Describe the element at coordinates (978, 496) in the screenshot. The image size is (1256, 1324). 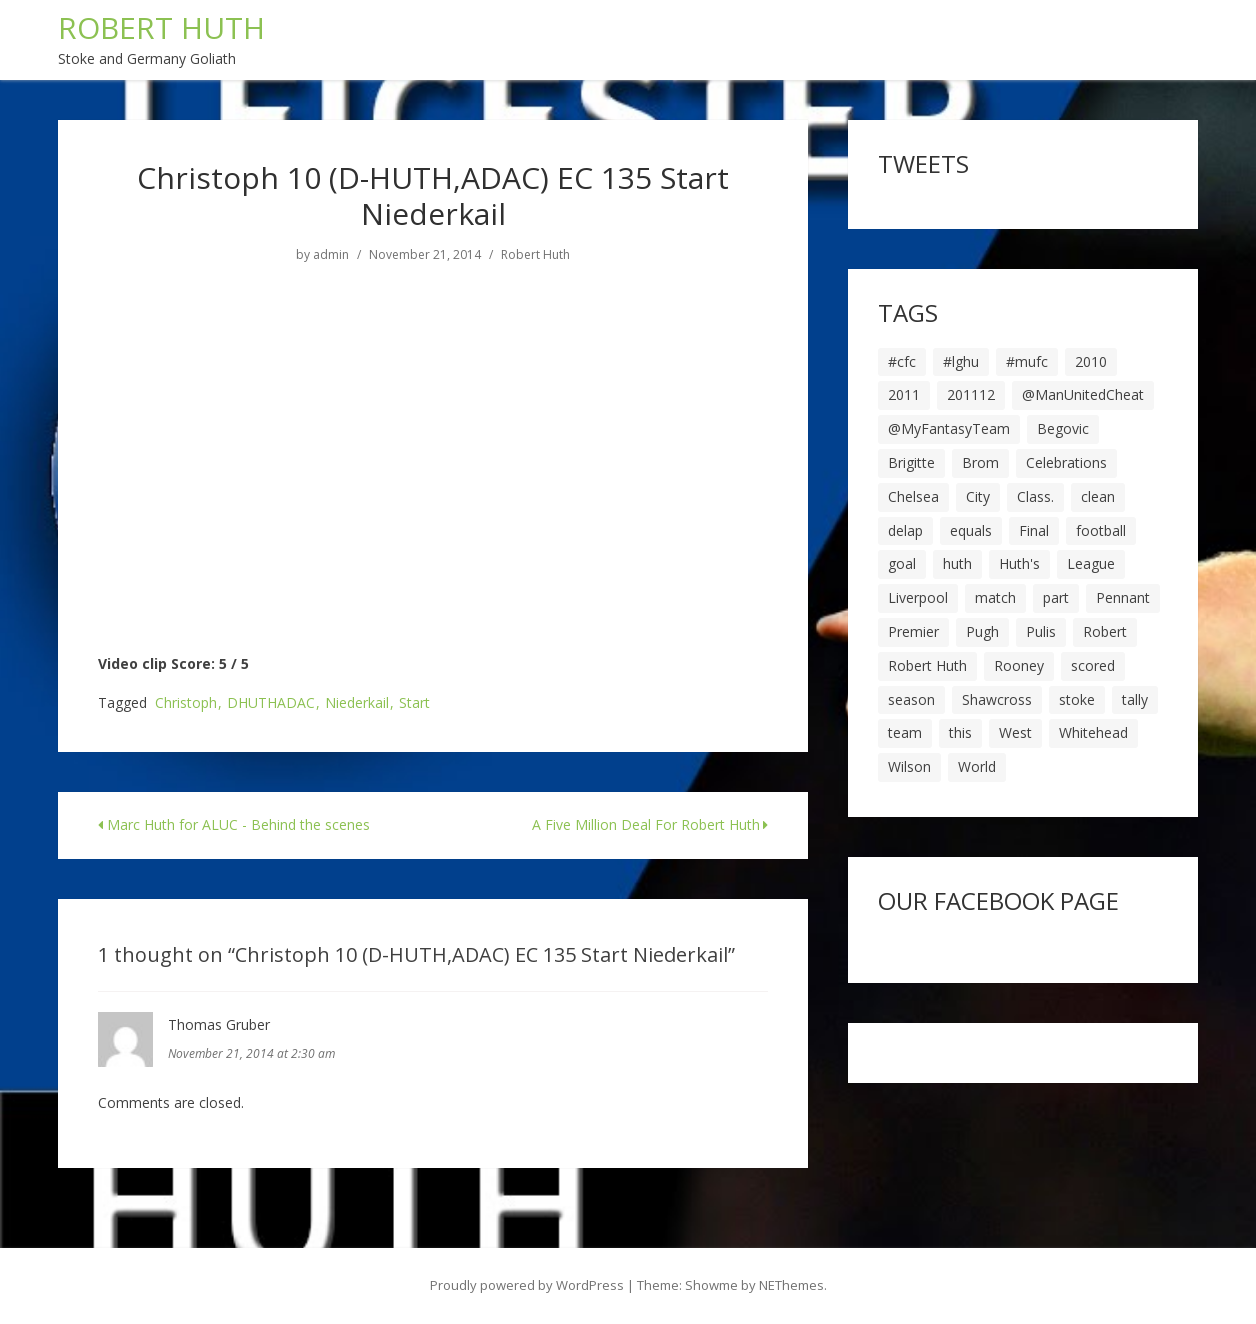
I see `City [City (39 items)]` at that location.